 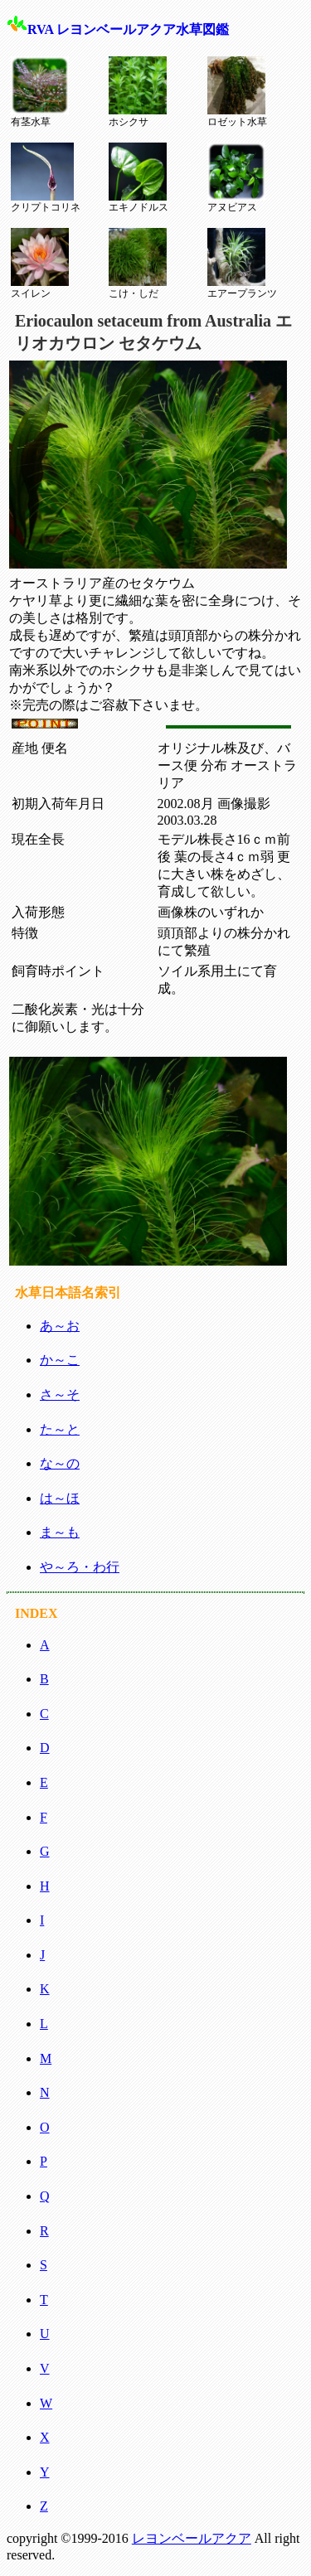 What do you see at coordinates (60, 1360) in the screenshot?
I see `か～こ` at bounding box center [60, 1360].